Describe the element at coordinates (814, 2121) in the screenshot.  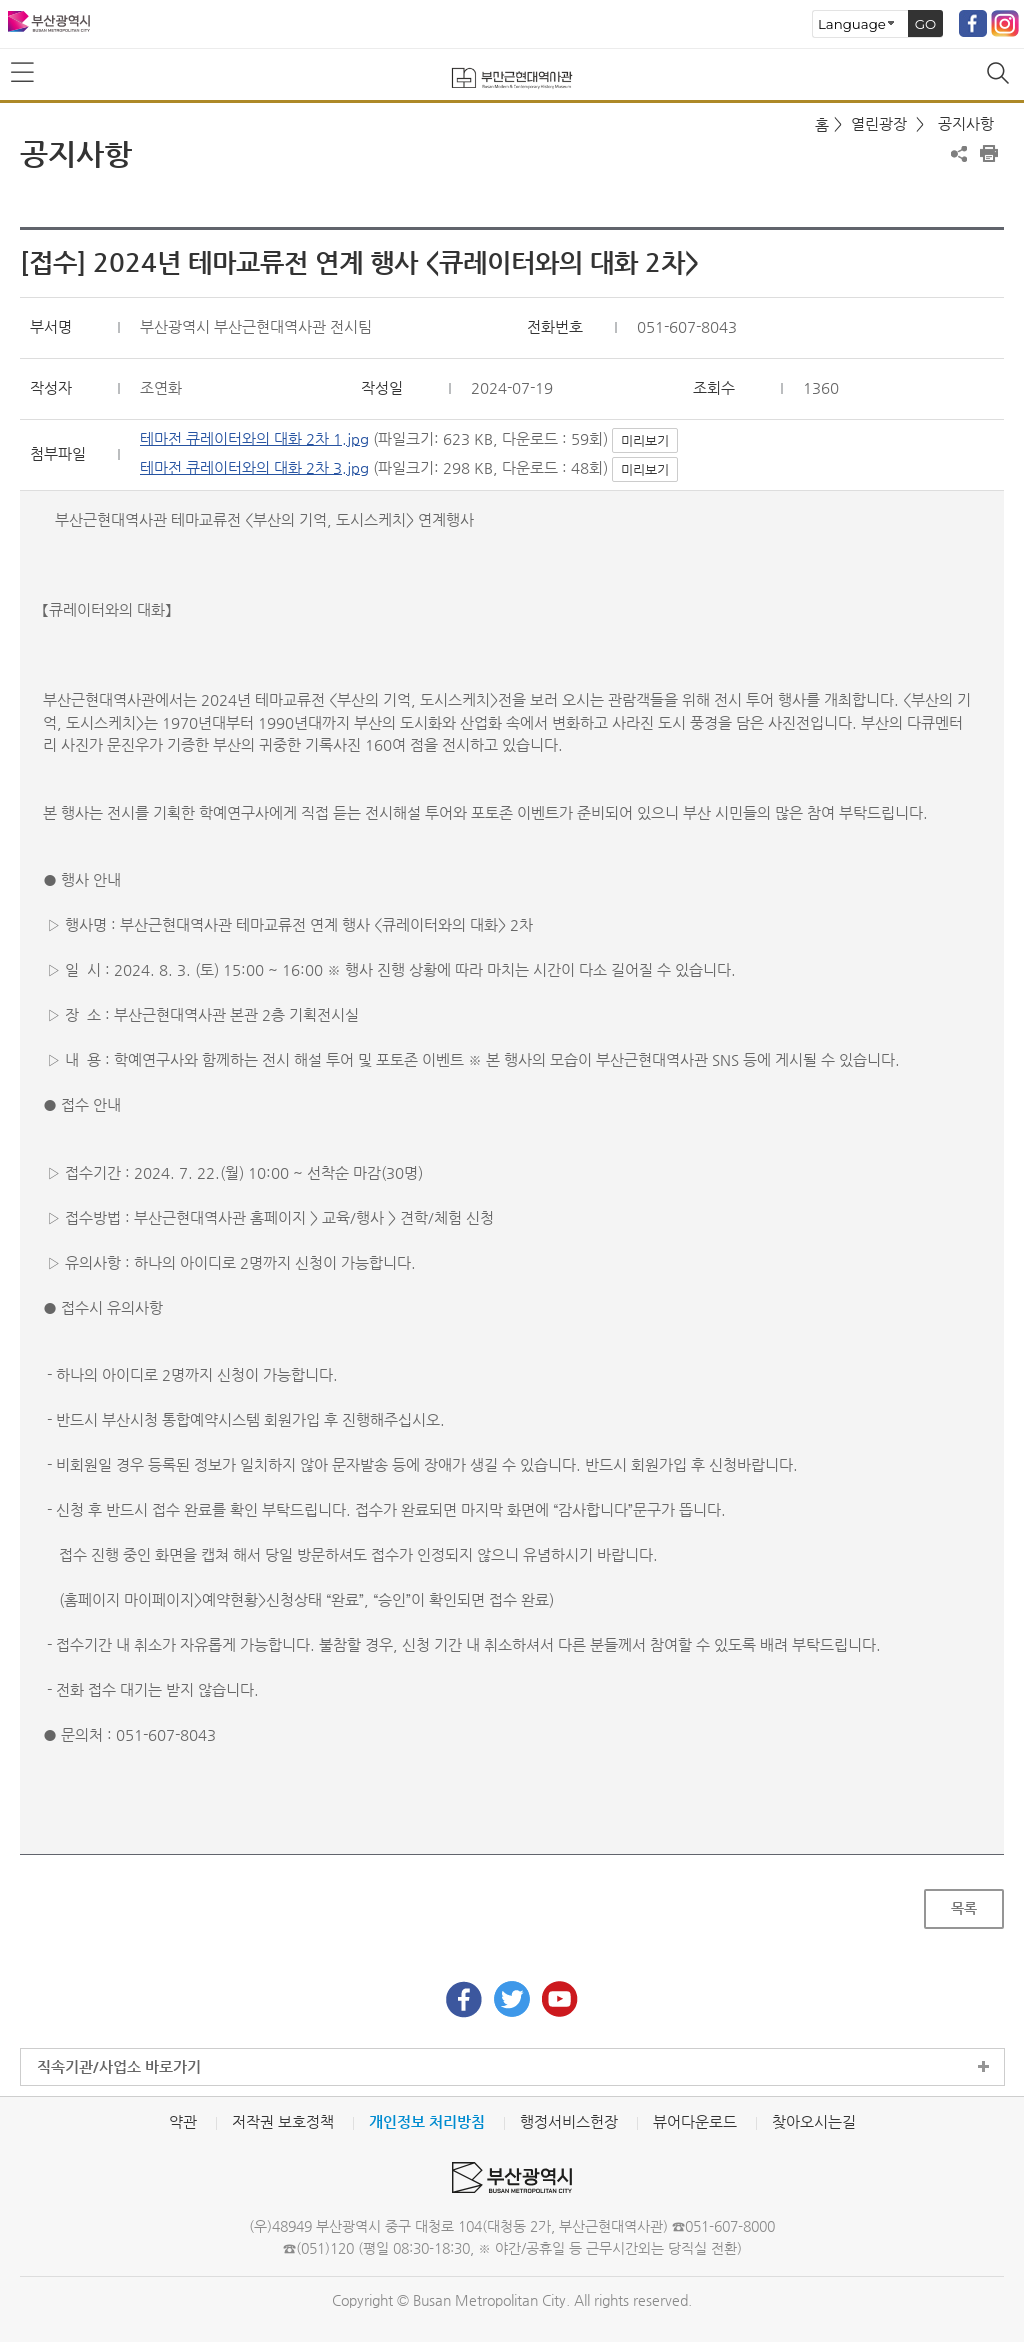
I see `찾아오시는길` at that location.